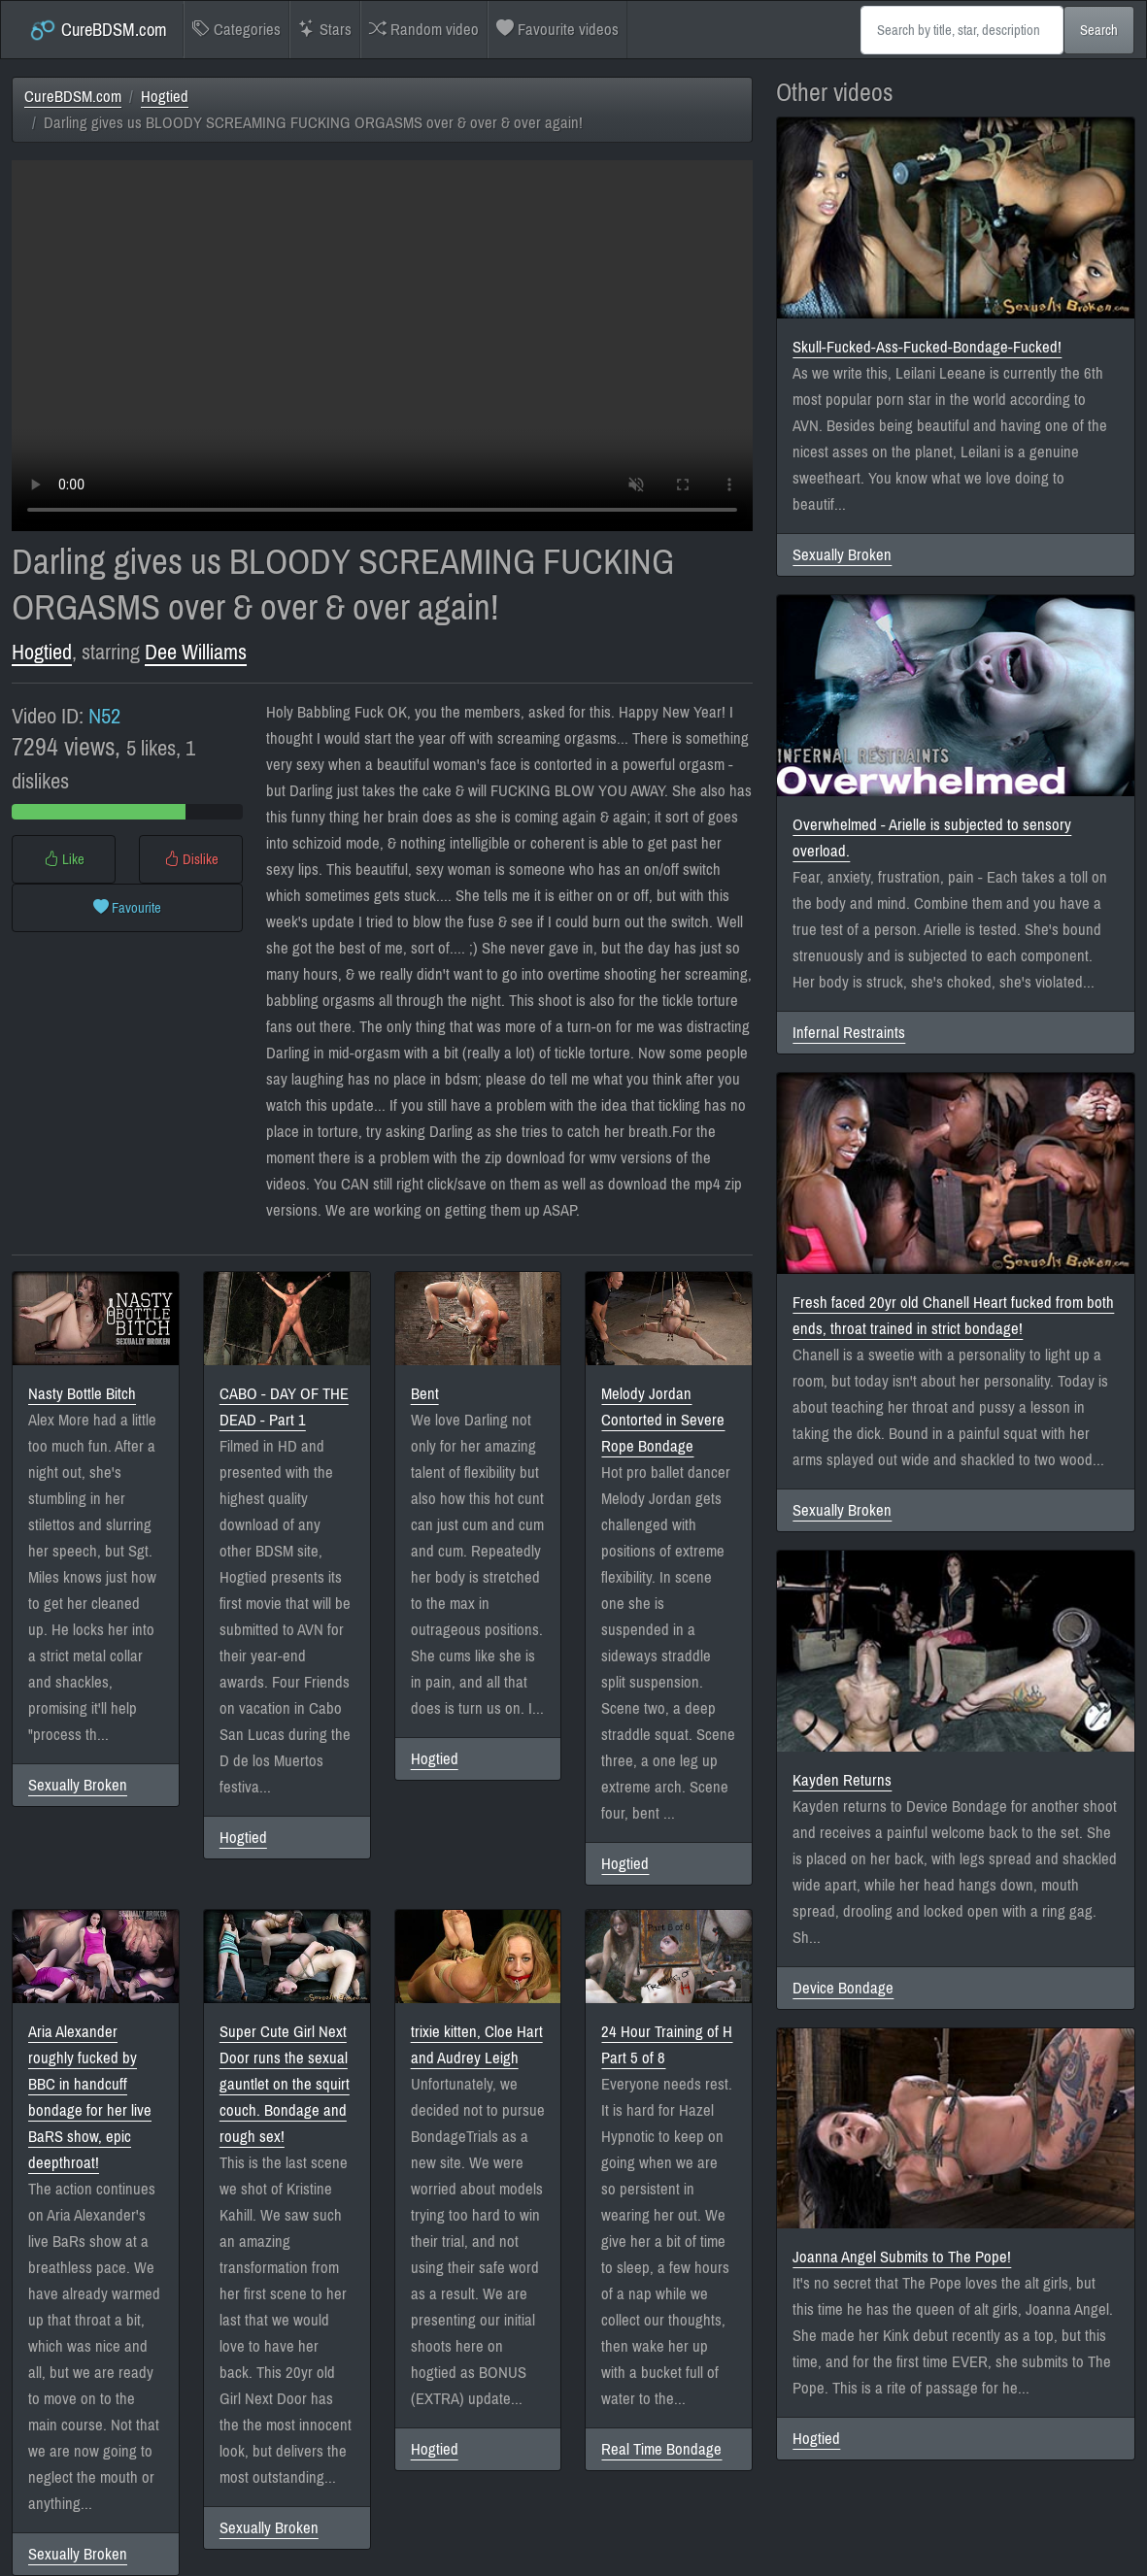 This screenshot has width=1147, height=2576. Describe the element at coordinates (325, 30) in the screenshot. I see `Stars` at that location.